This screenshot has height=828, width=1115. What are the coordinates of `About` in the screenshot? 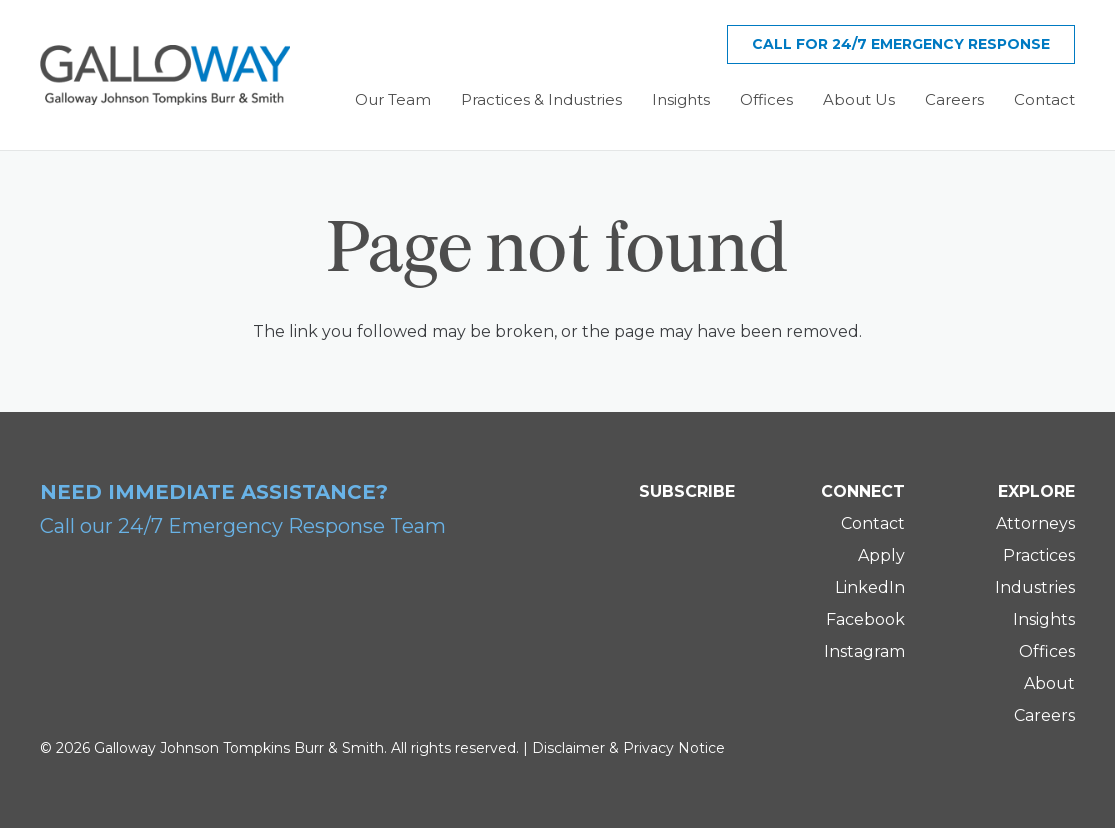 It's located at (1049, 683).